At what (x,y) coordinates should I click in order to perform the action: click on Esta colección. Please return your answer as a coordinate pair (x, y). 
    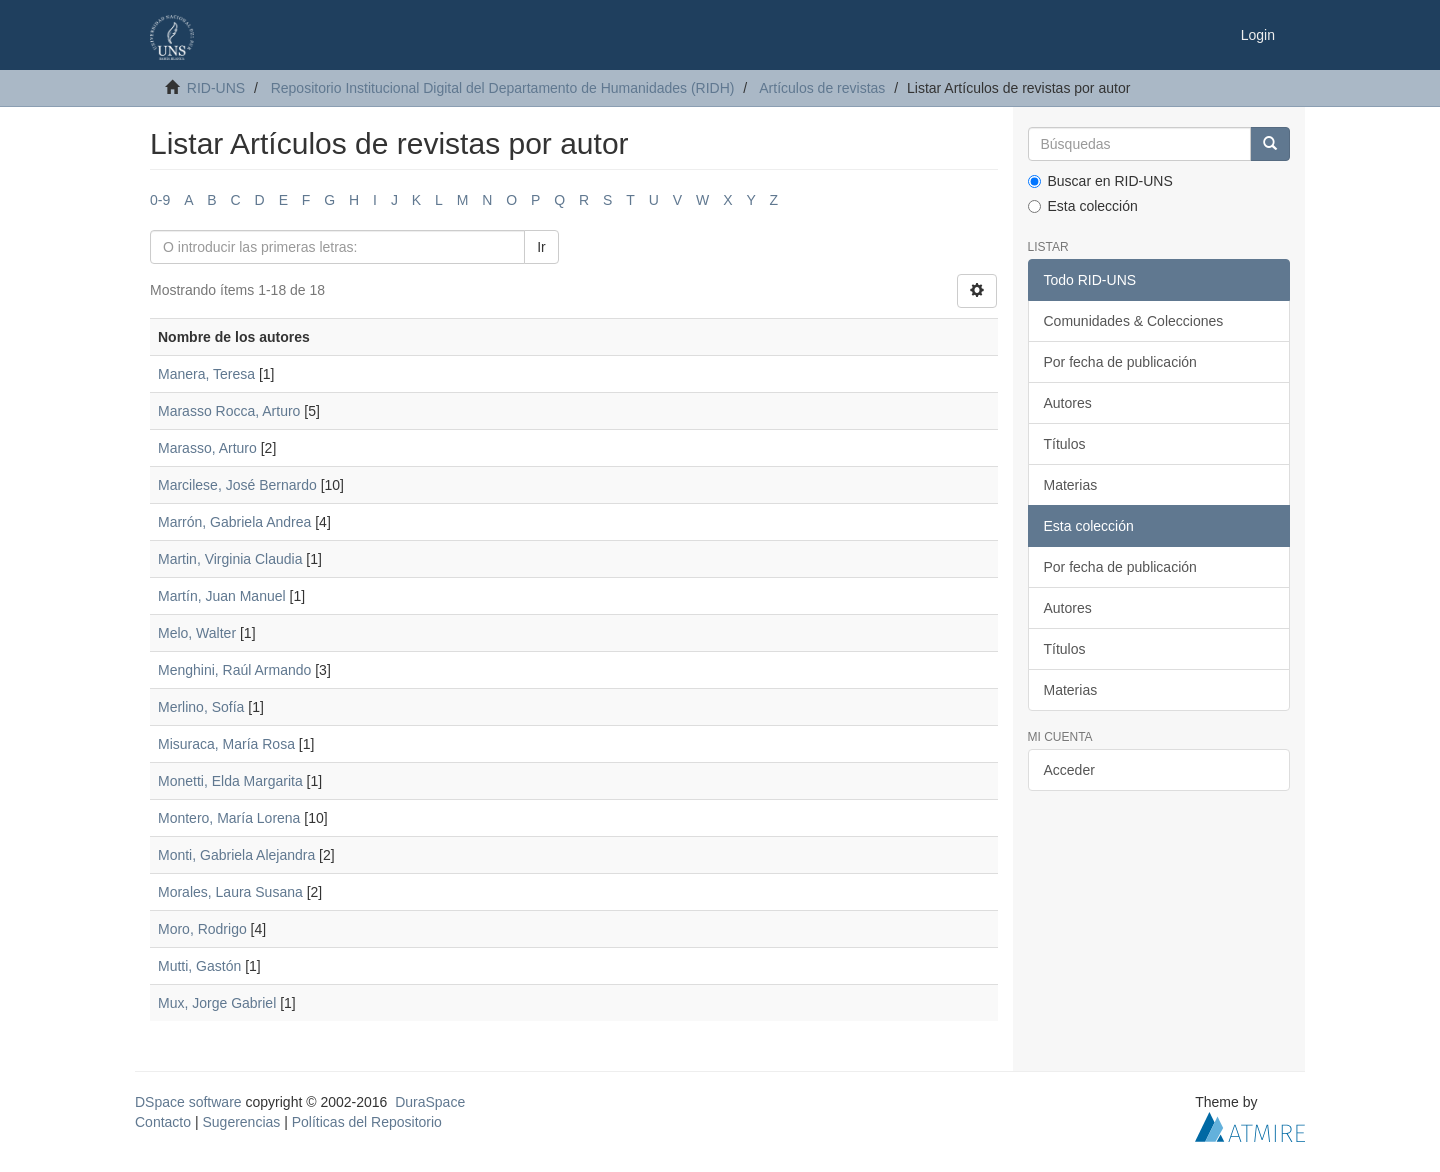
    Looking at the image, I should click on (1083, 206).